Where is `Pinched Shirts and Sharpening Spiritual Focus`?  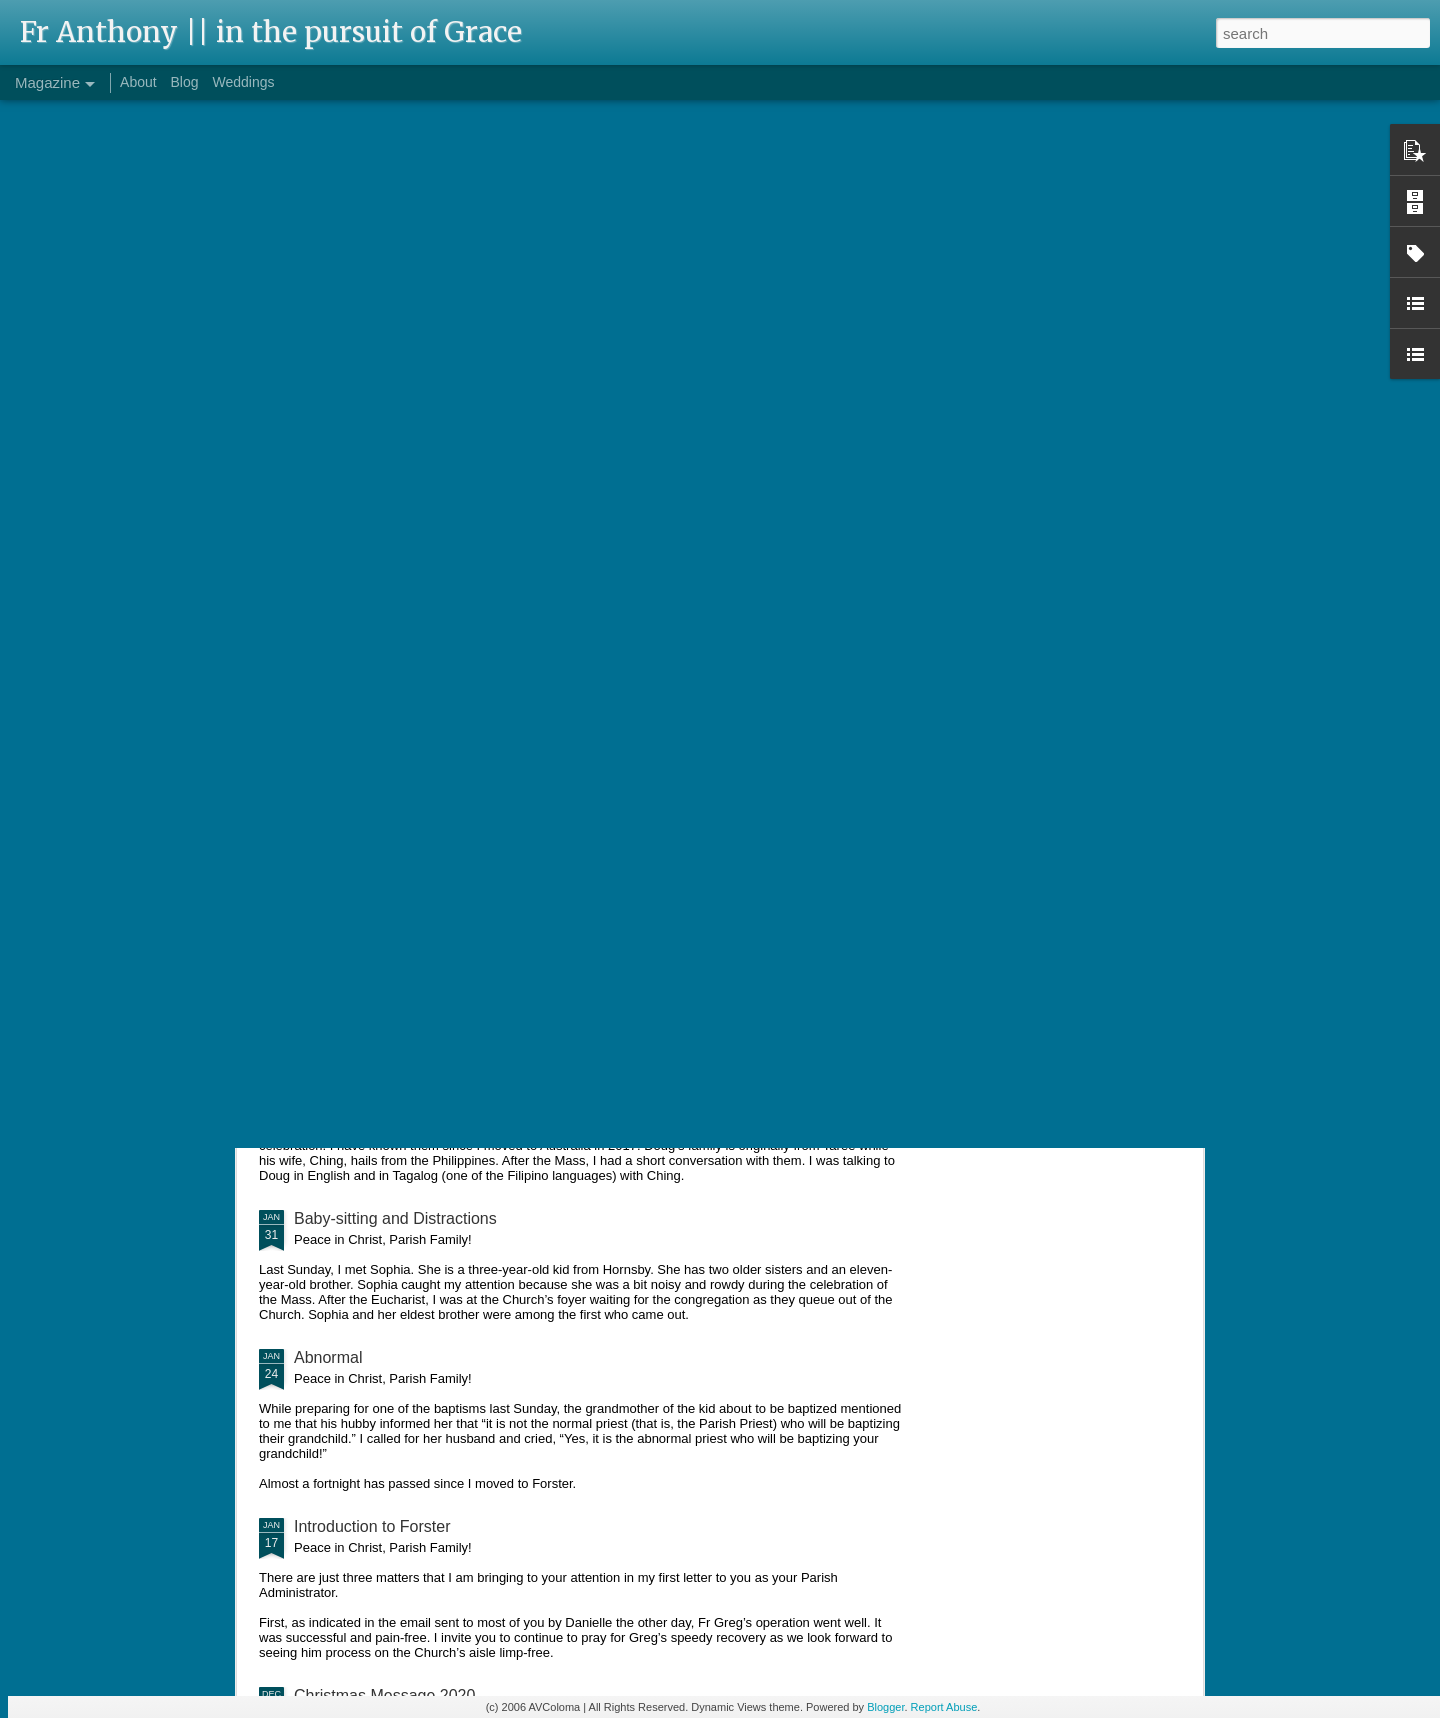
Pinched Shirts and Sharpening Spiritual Focus is located at coordinates (459, 955).